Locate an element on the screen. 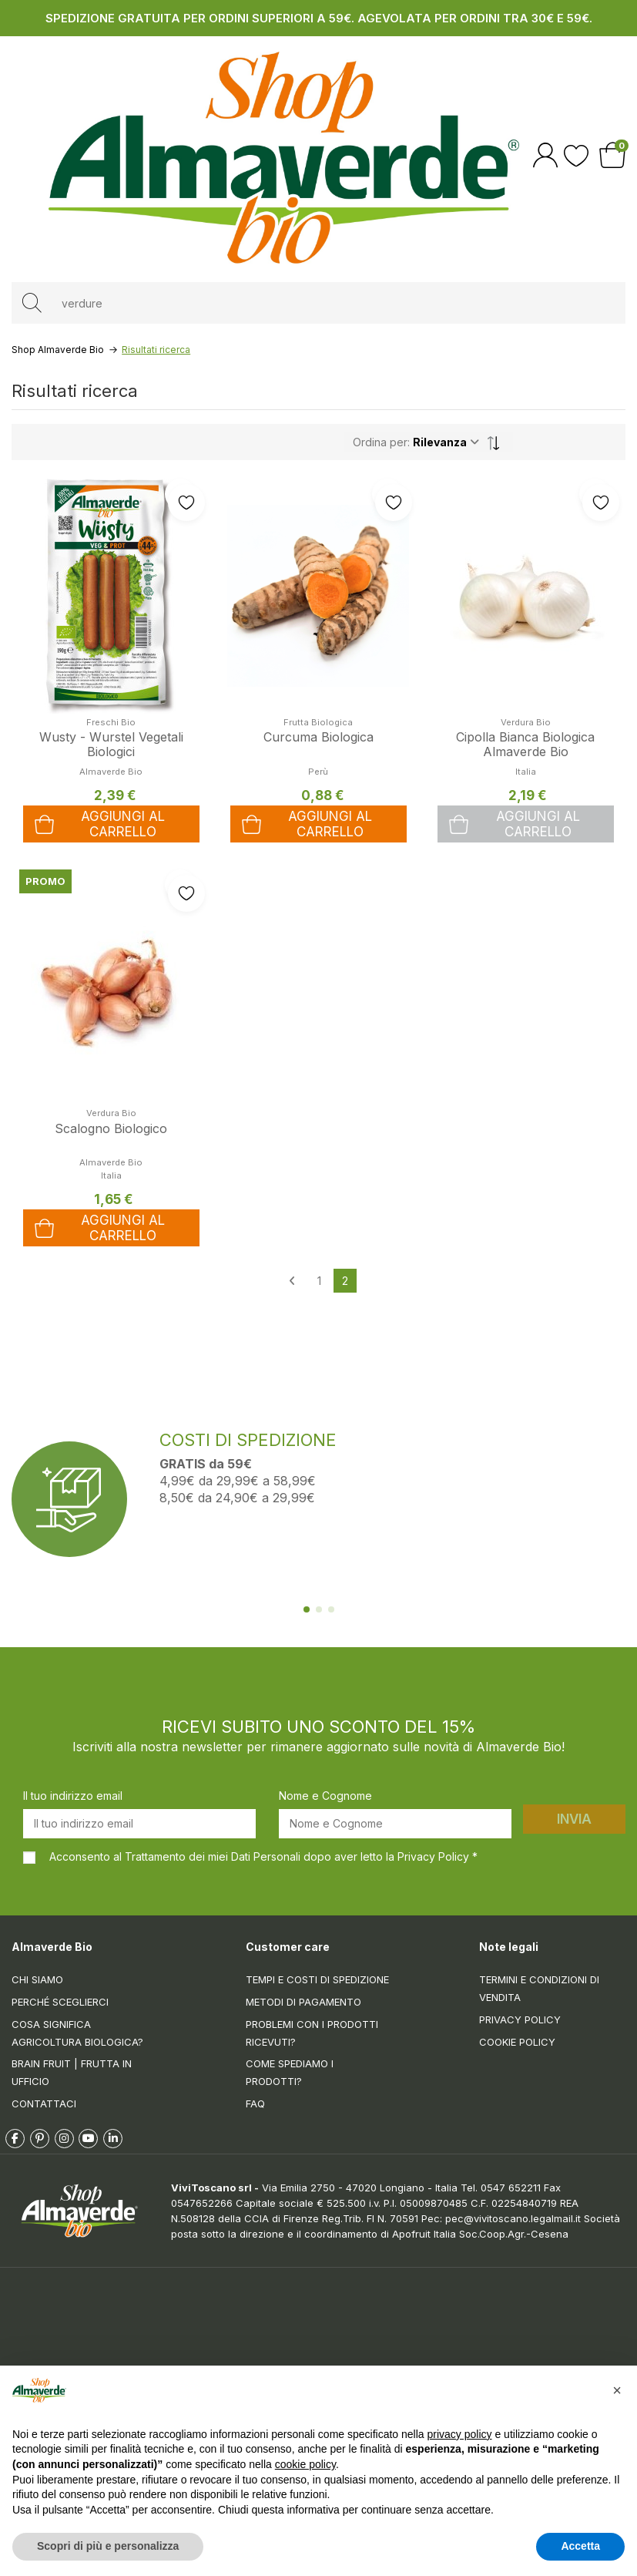  Cosa significa Agricoltura Biologica? is located at coordinates (77, 2033).